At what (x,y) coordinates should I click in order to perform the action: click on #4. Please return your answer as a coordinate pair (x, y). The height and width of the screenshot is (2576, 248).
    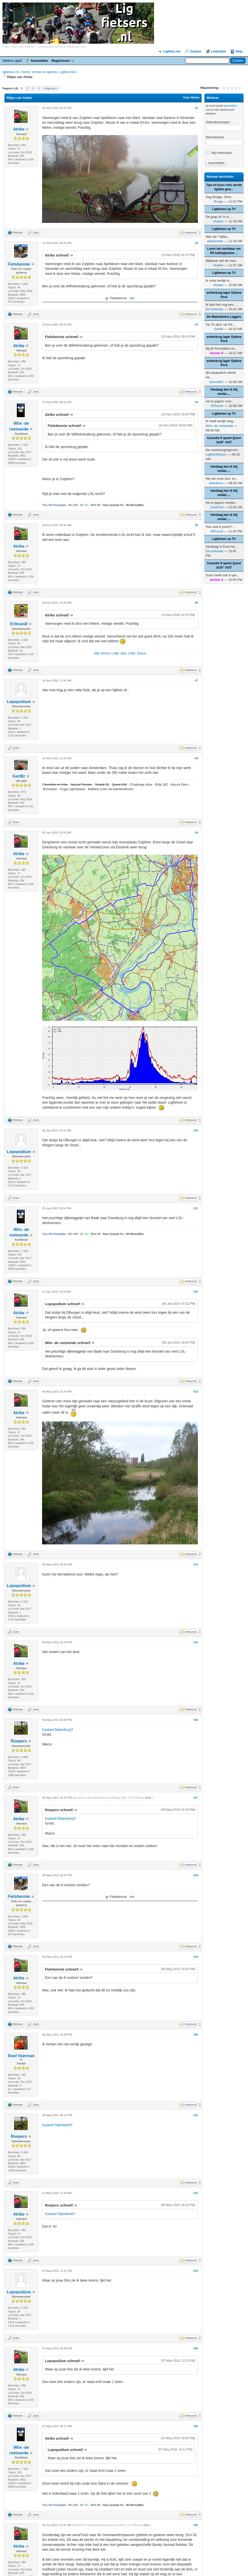
    Looking at the image, I should click on (196, 402).